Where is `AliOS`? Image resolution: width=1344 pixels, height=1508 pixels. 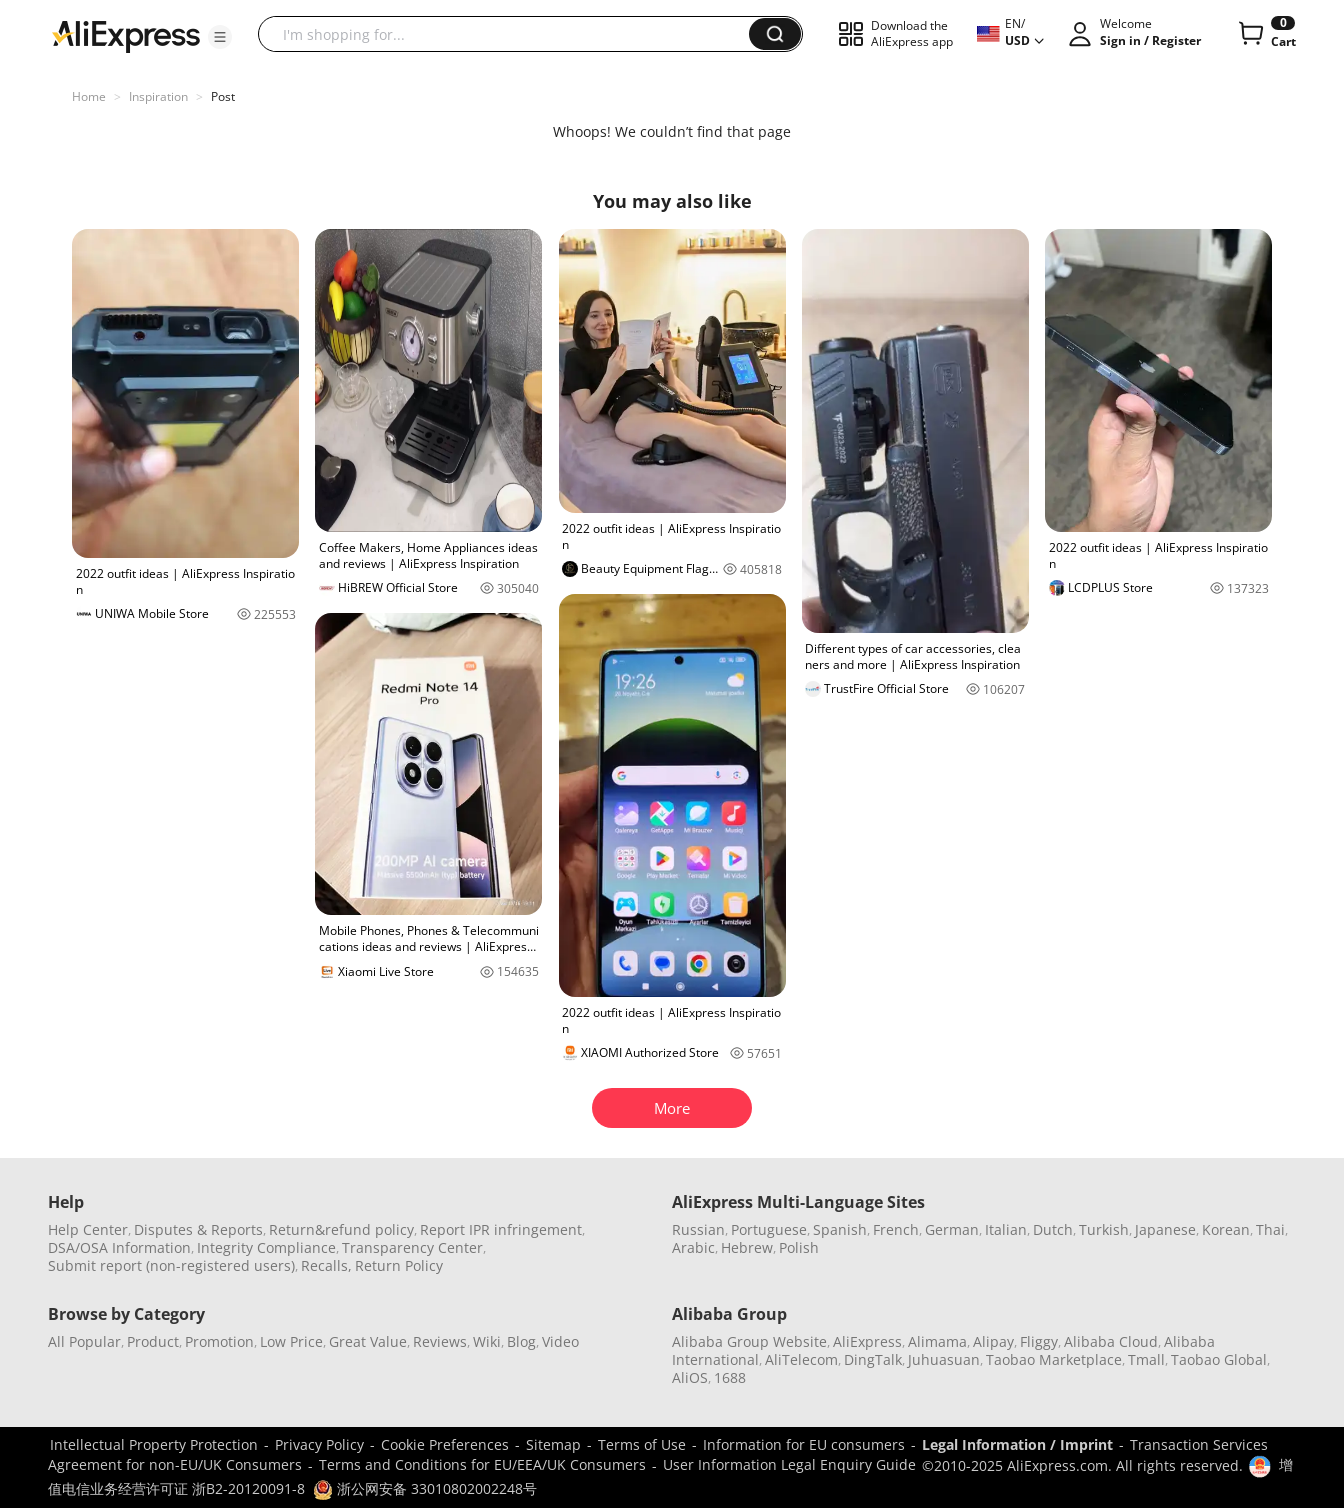
AliOS is located at coordinates (690, 1377).